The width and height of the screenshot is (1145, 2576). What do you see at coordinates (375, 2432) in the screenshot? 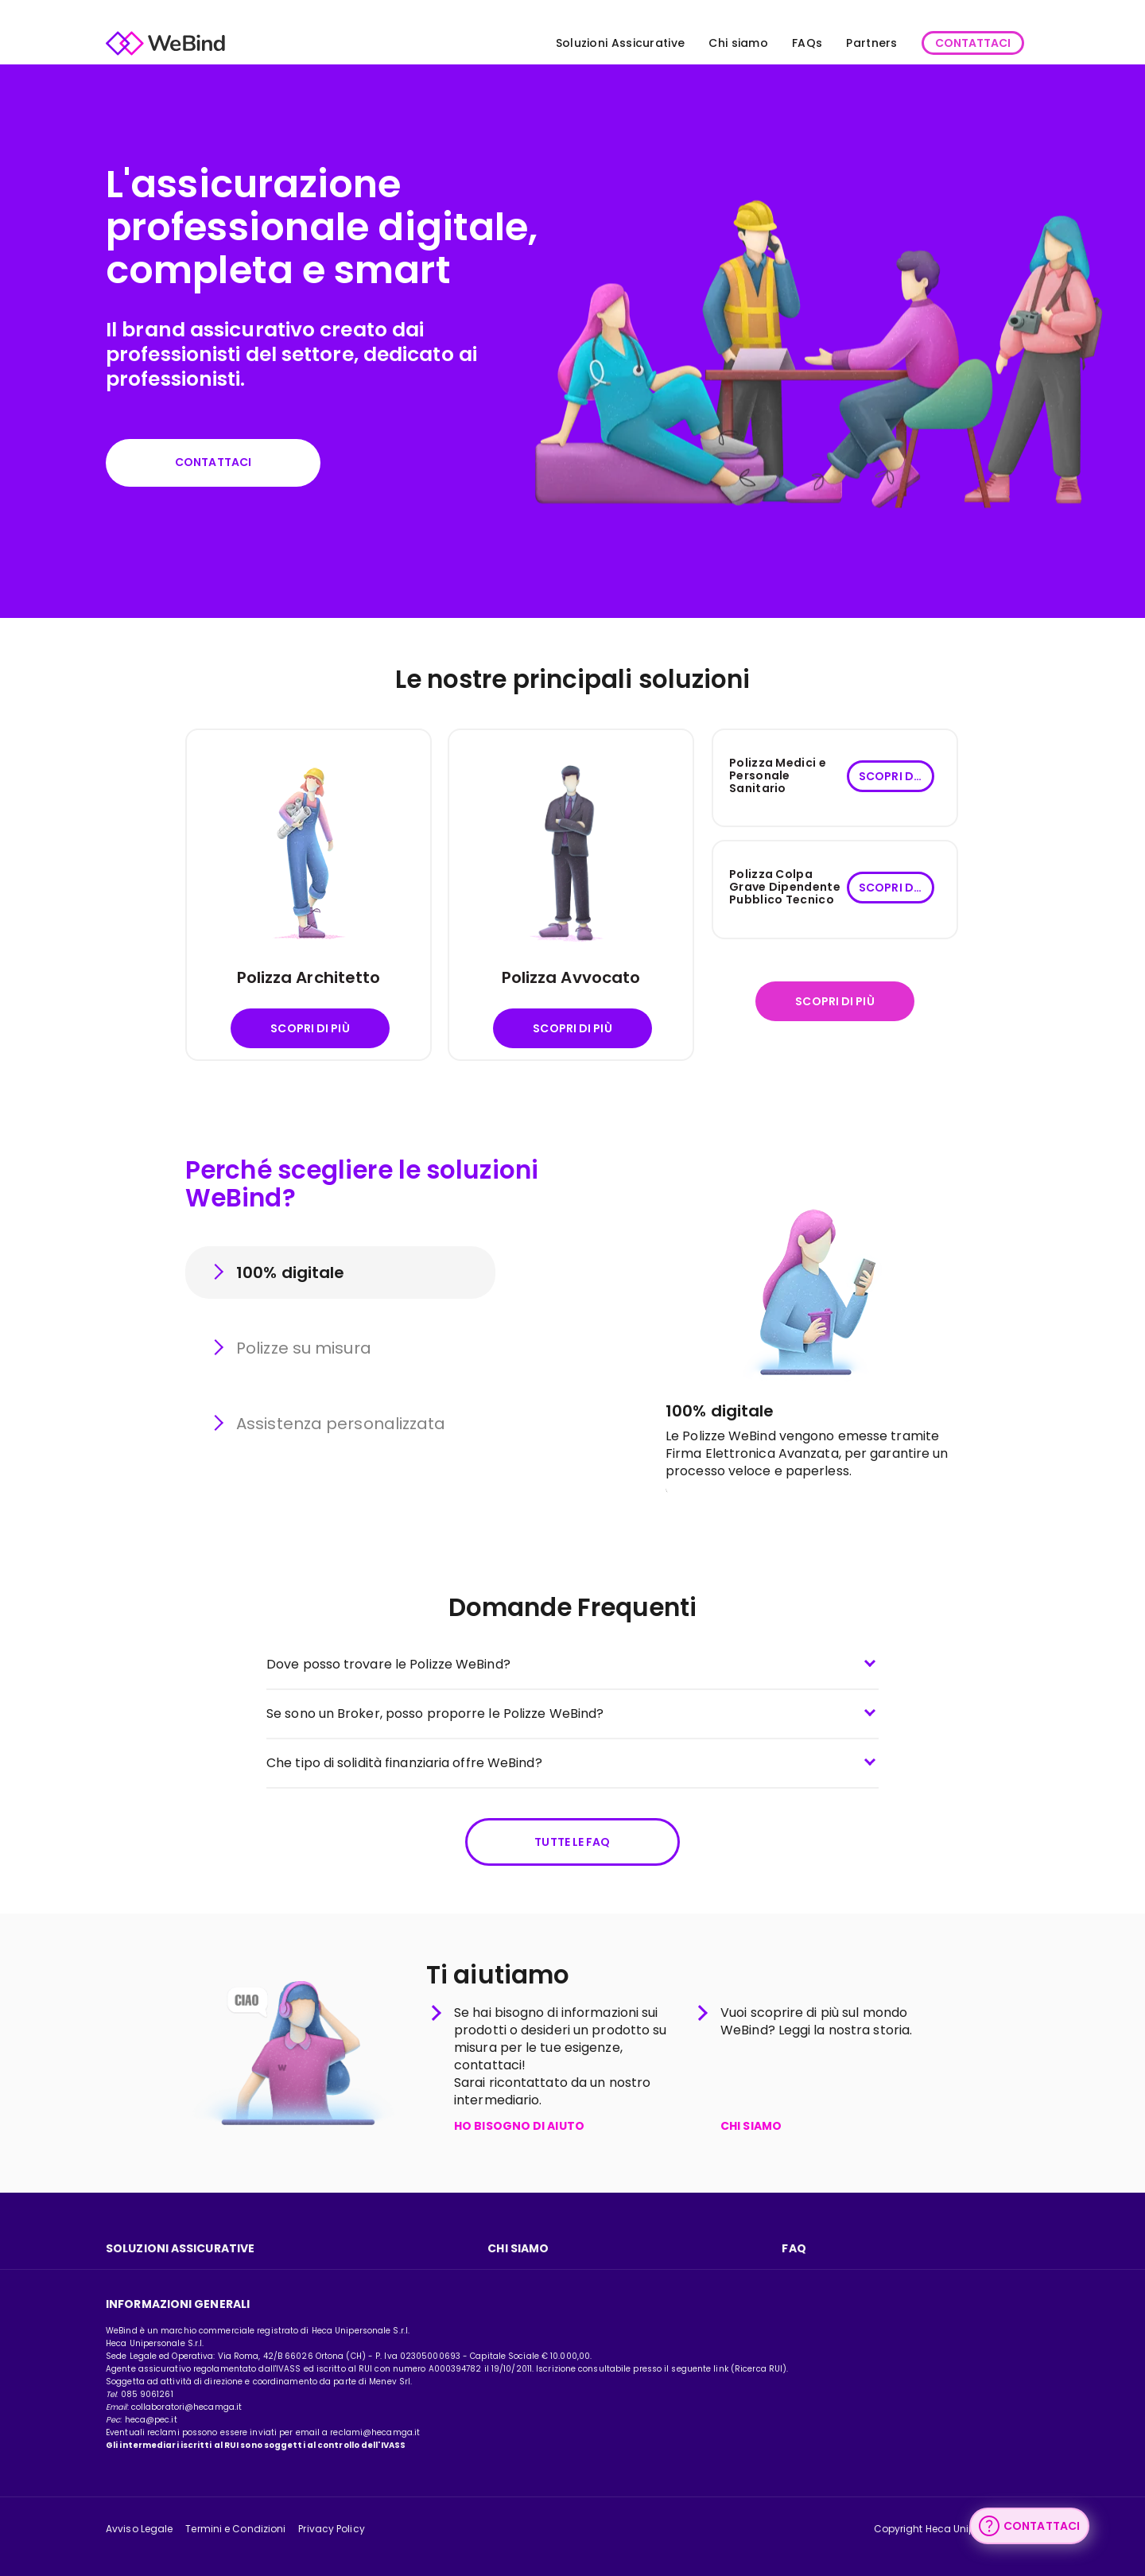
I see `reclami@hecamga.it` at bounding box center [375, 2432].